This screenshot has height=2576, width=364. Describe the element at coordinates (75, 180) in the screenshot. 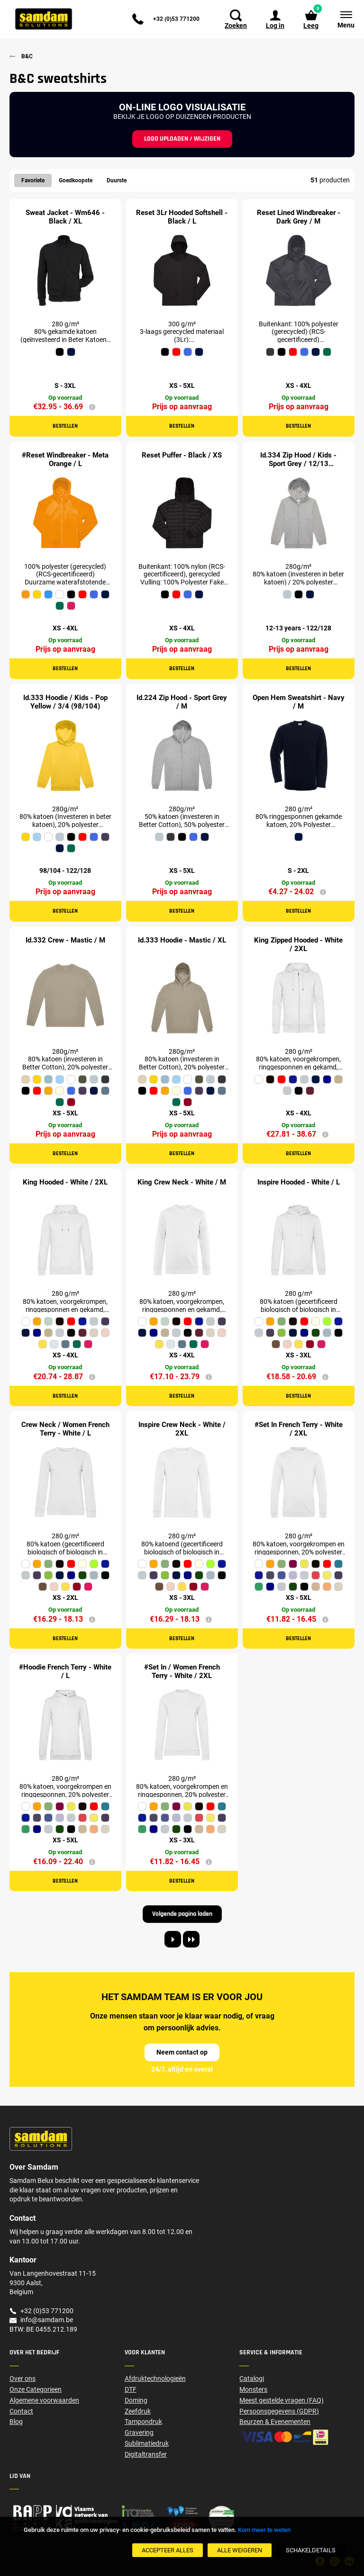

I see `Goedkoopste` at that location.